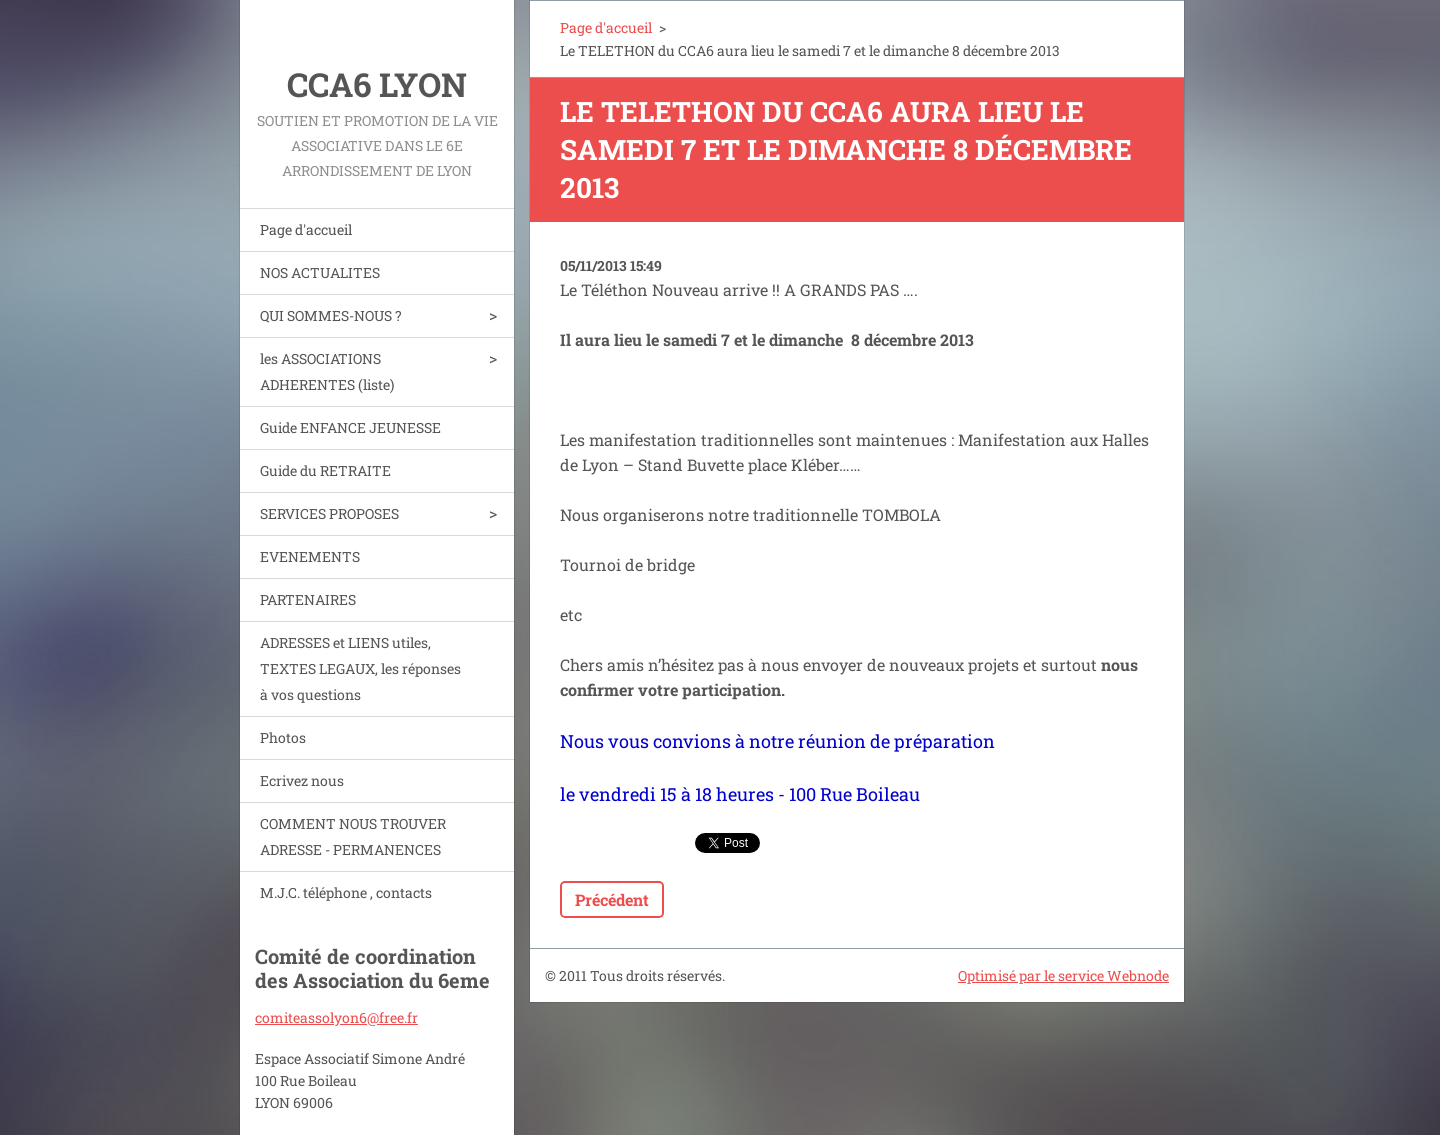 The image size is (1440, 1135). What do you see at coordinates (306, 229) in the screenshot?
I see `Page d'accueil` at bounding box center [306, 229].